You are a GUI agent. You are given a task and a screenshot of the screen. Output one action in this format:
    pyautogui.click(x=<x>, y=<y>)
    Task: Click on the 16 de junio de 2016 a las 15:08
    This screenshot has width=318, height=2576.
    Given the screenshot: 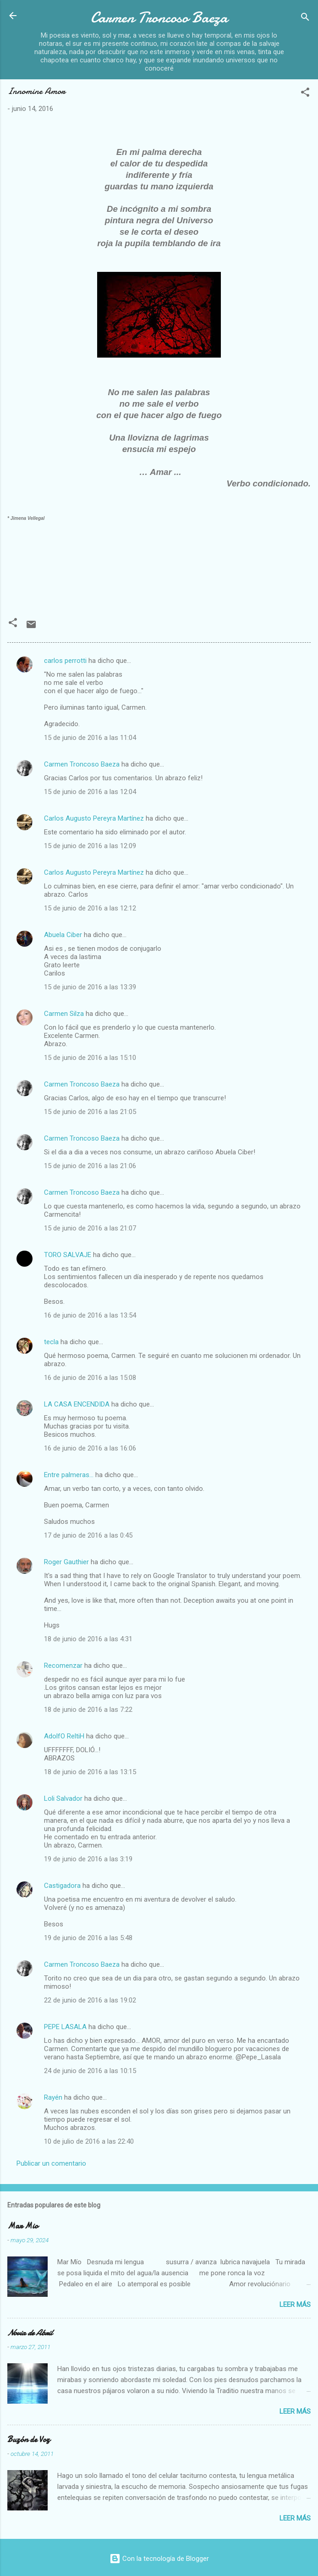 What is the action you would take?
    pyautogui.click(x=90, y=1377)
    